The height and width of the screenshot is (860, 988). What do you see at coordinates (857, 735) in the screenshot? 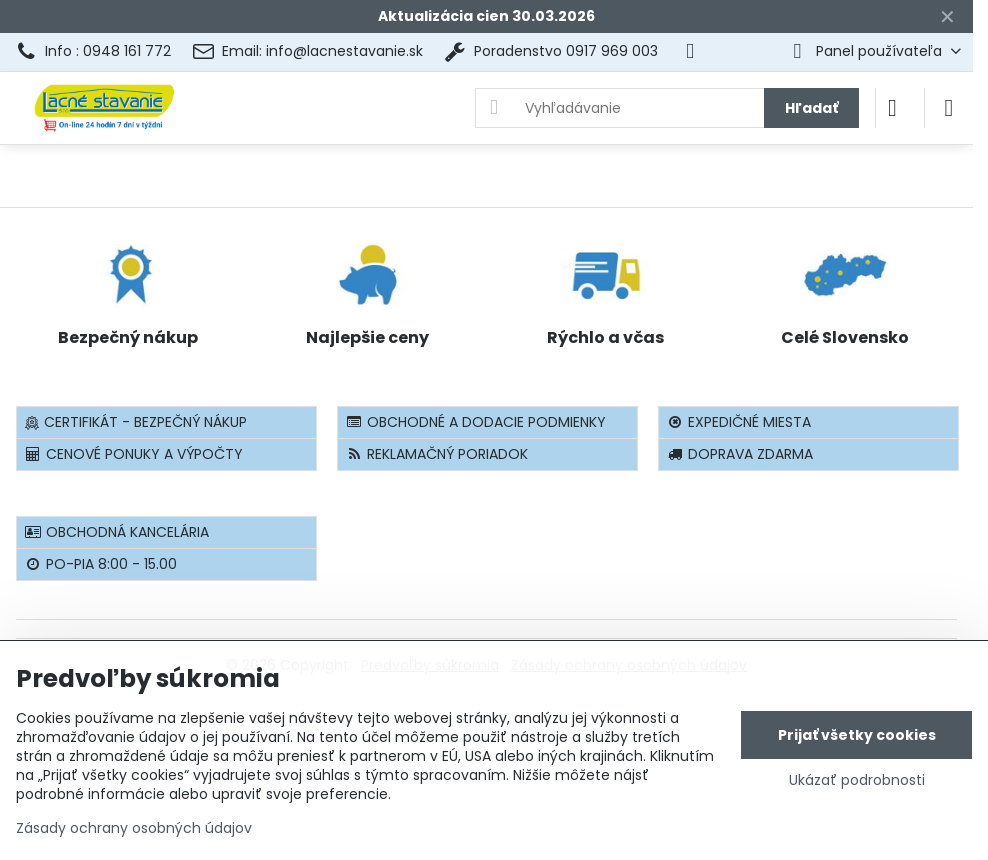
I see `Prijať všetky cookies` at bounding box center [857, 735].